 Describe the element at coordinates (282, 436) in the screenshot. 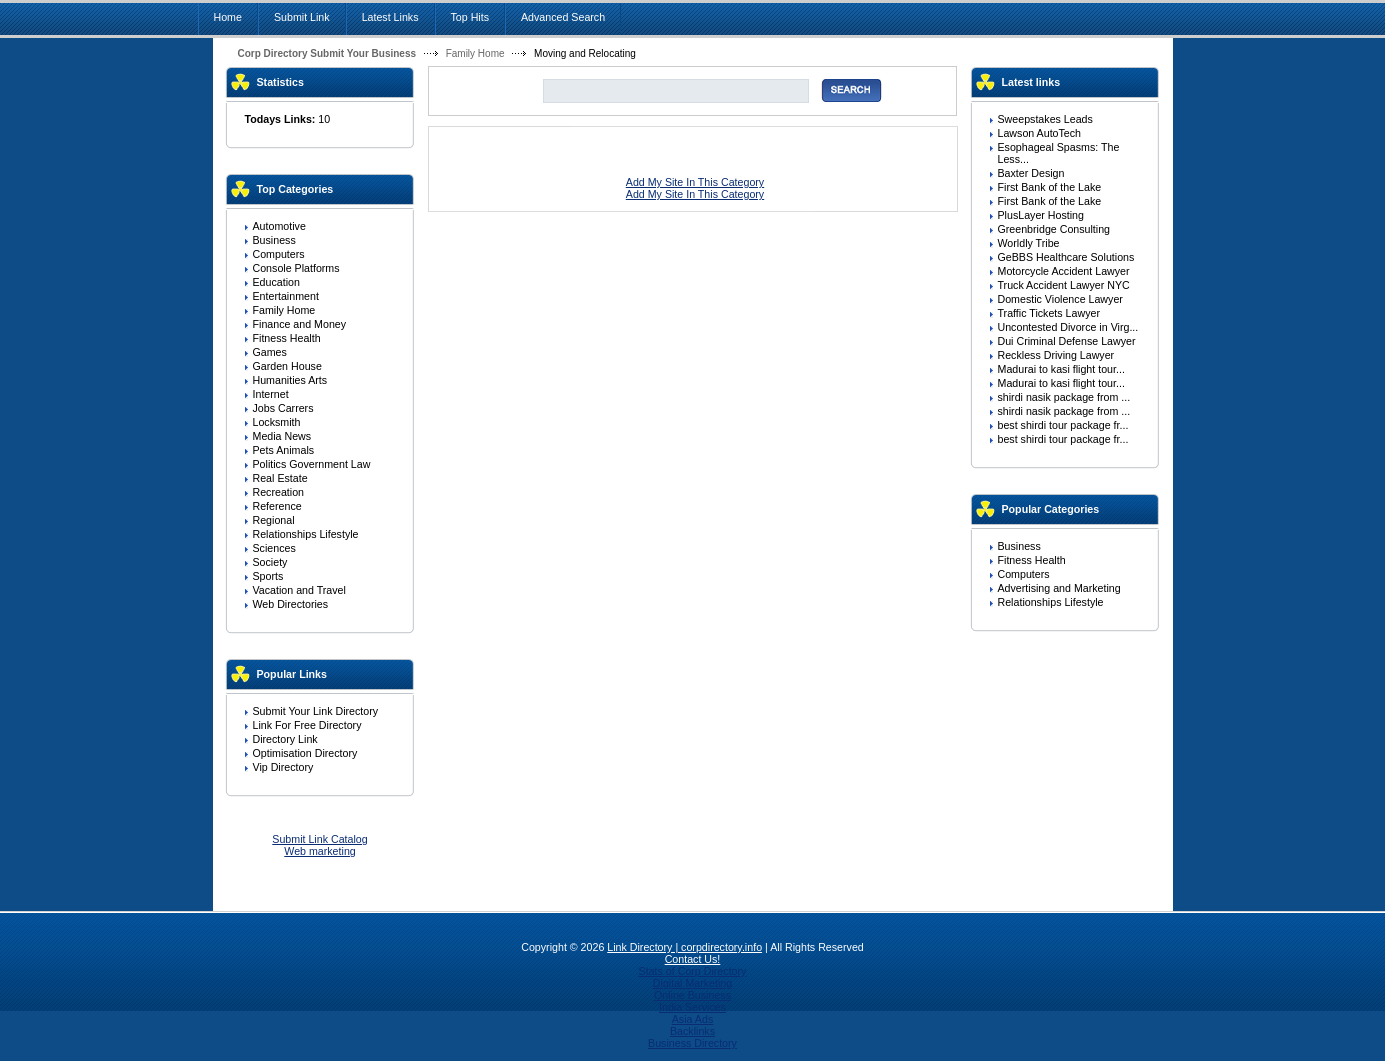

I see `Media News` at that location.